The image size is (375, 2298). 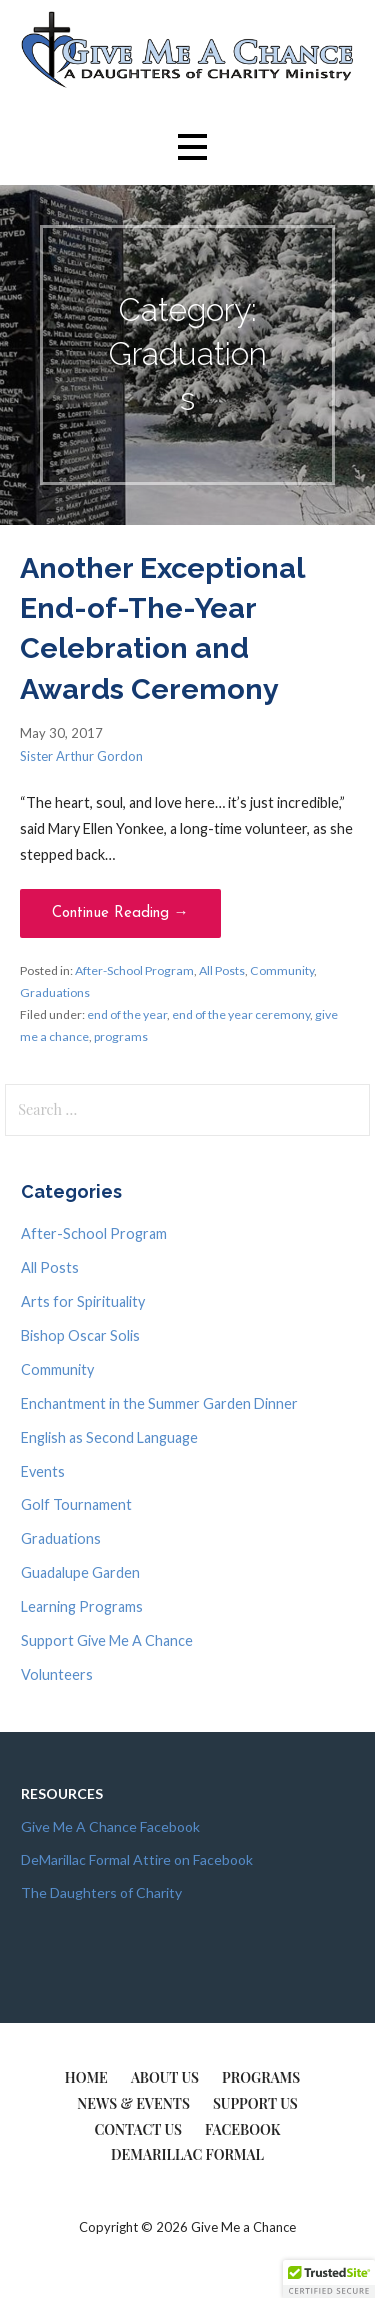 What do you see at coordinates (137, 1859) in the screenshot?
I see `DeMarillac Formal Attire on Facebook` at bounding box center [137, 1859].